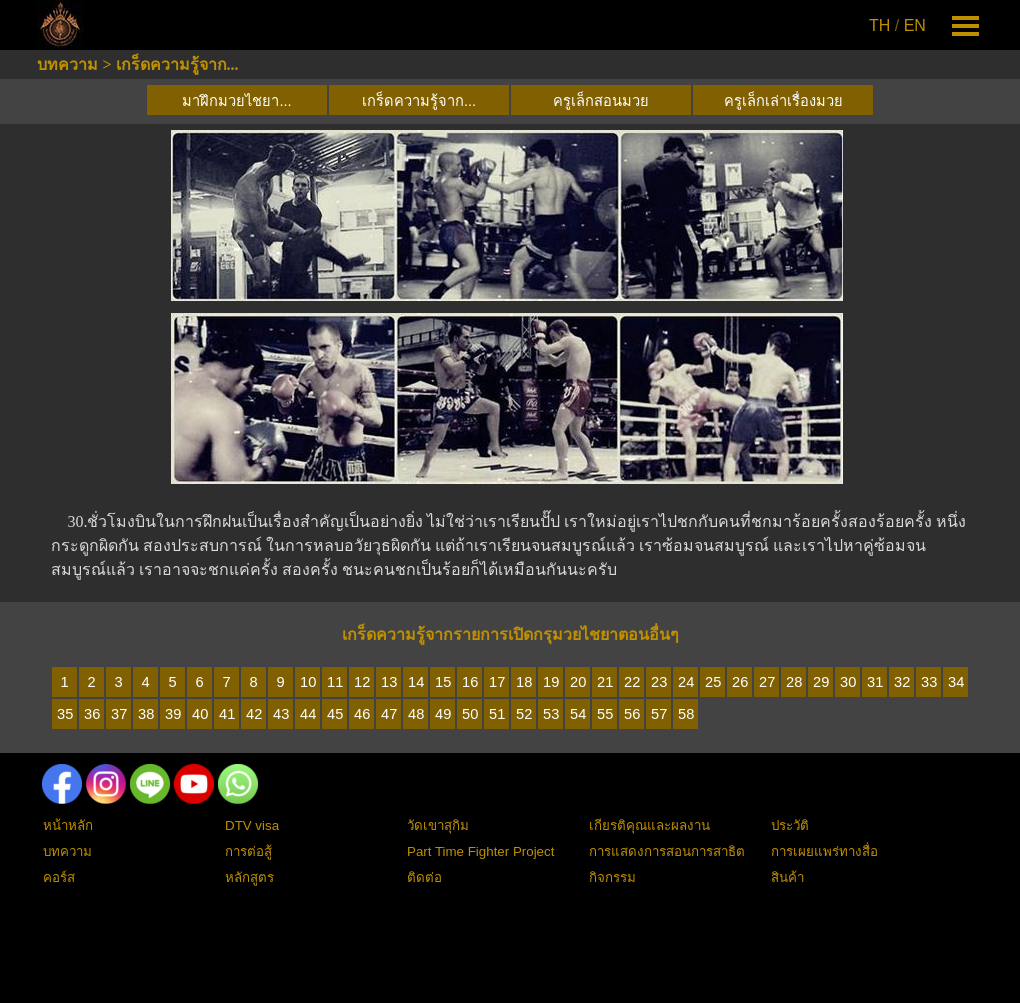 The height and width of the screenshot is (1003, 1020). Describe the element at coordinates (790, 825) in the screenshot. I see `ประวัติ` at that location.